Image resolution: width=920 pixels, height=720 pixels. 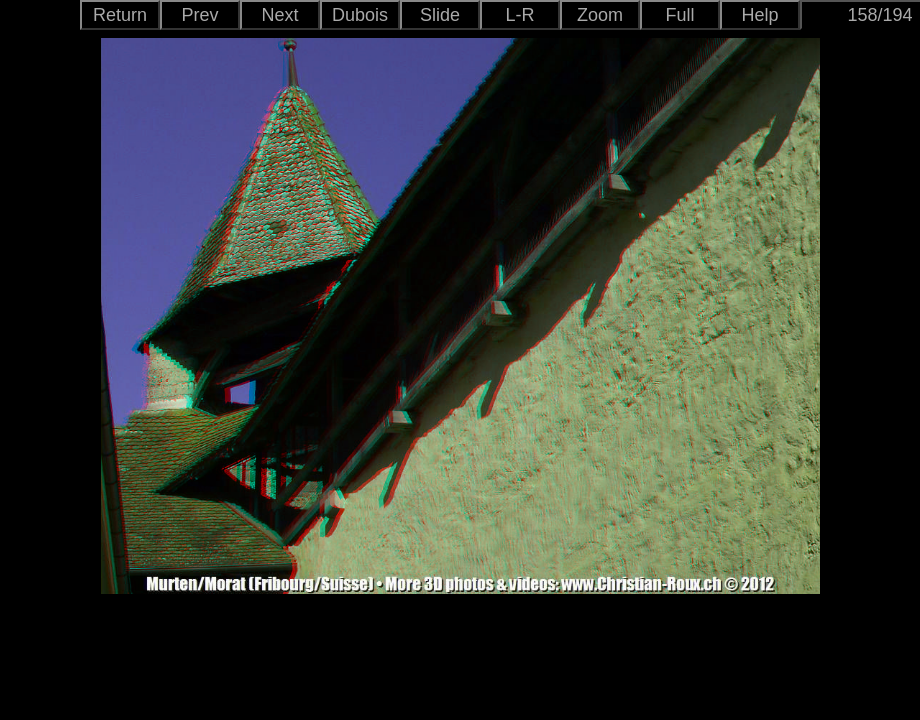 I want to click on Prev, so click(x=199, y=15).